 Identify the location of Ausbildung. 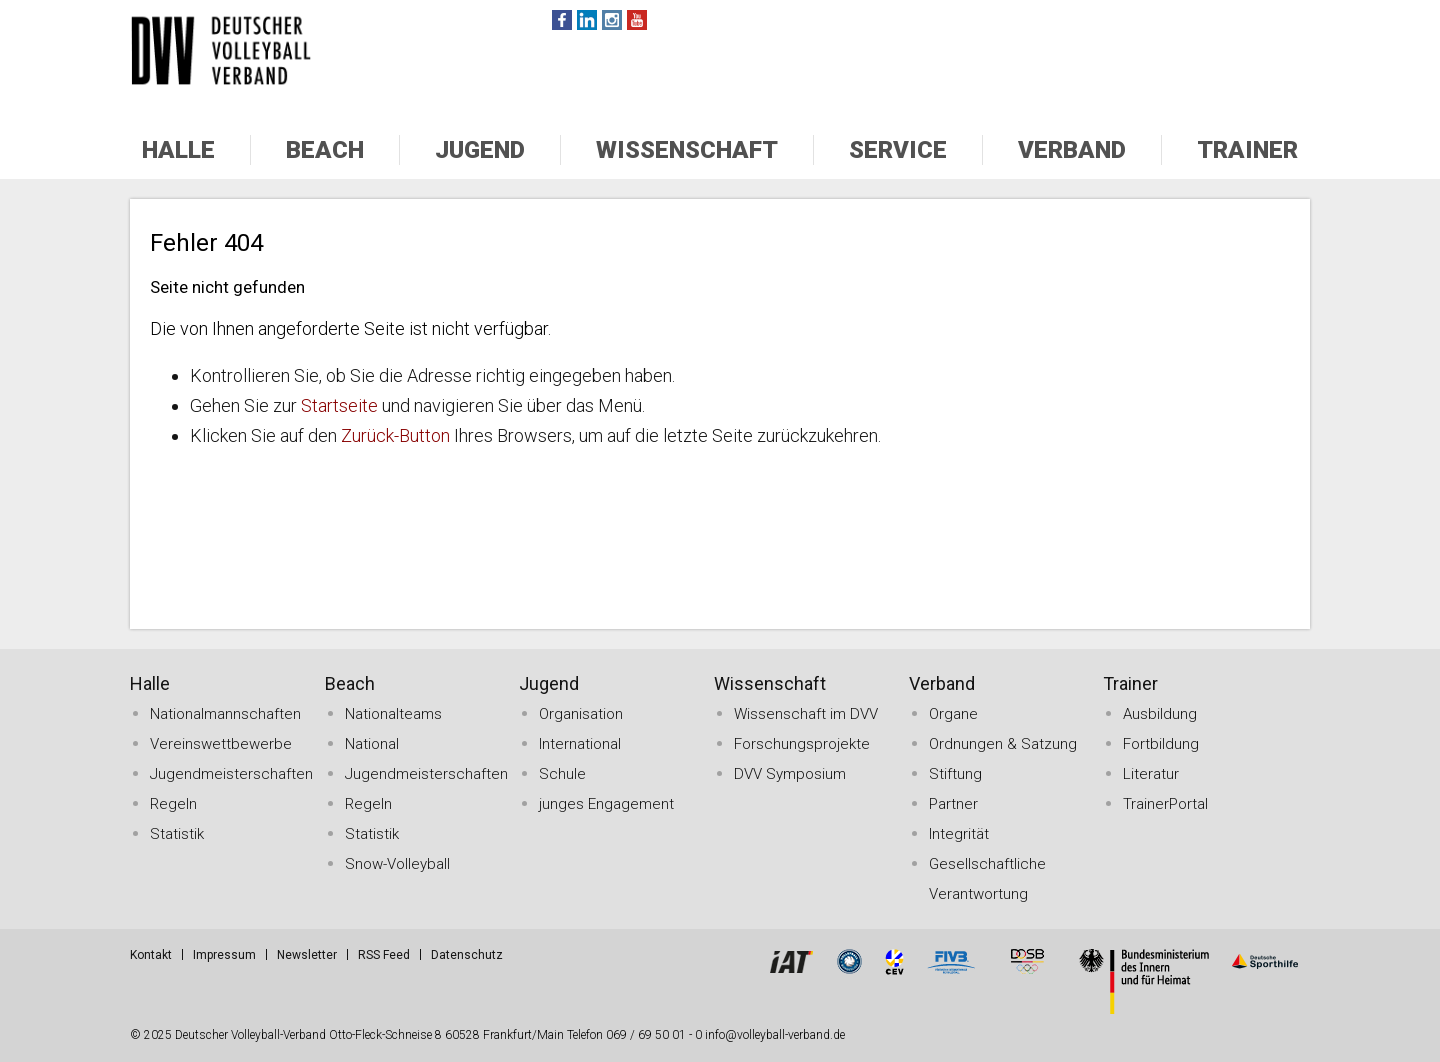
(1160, 714).